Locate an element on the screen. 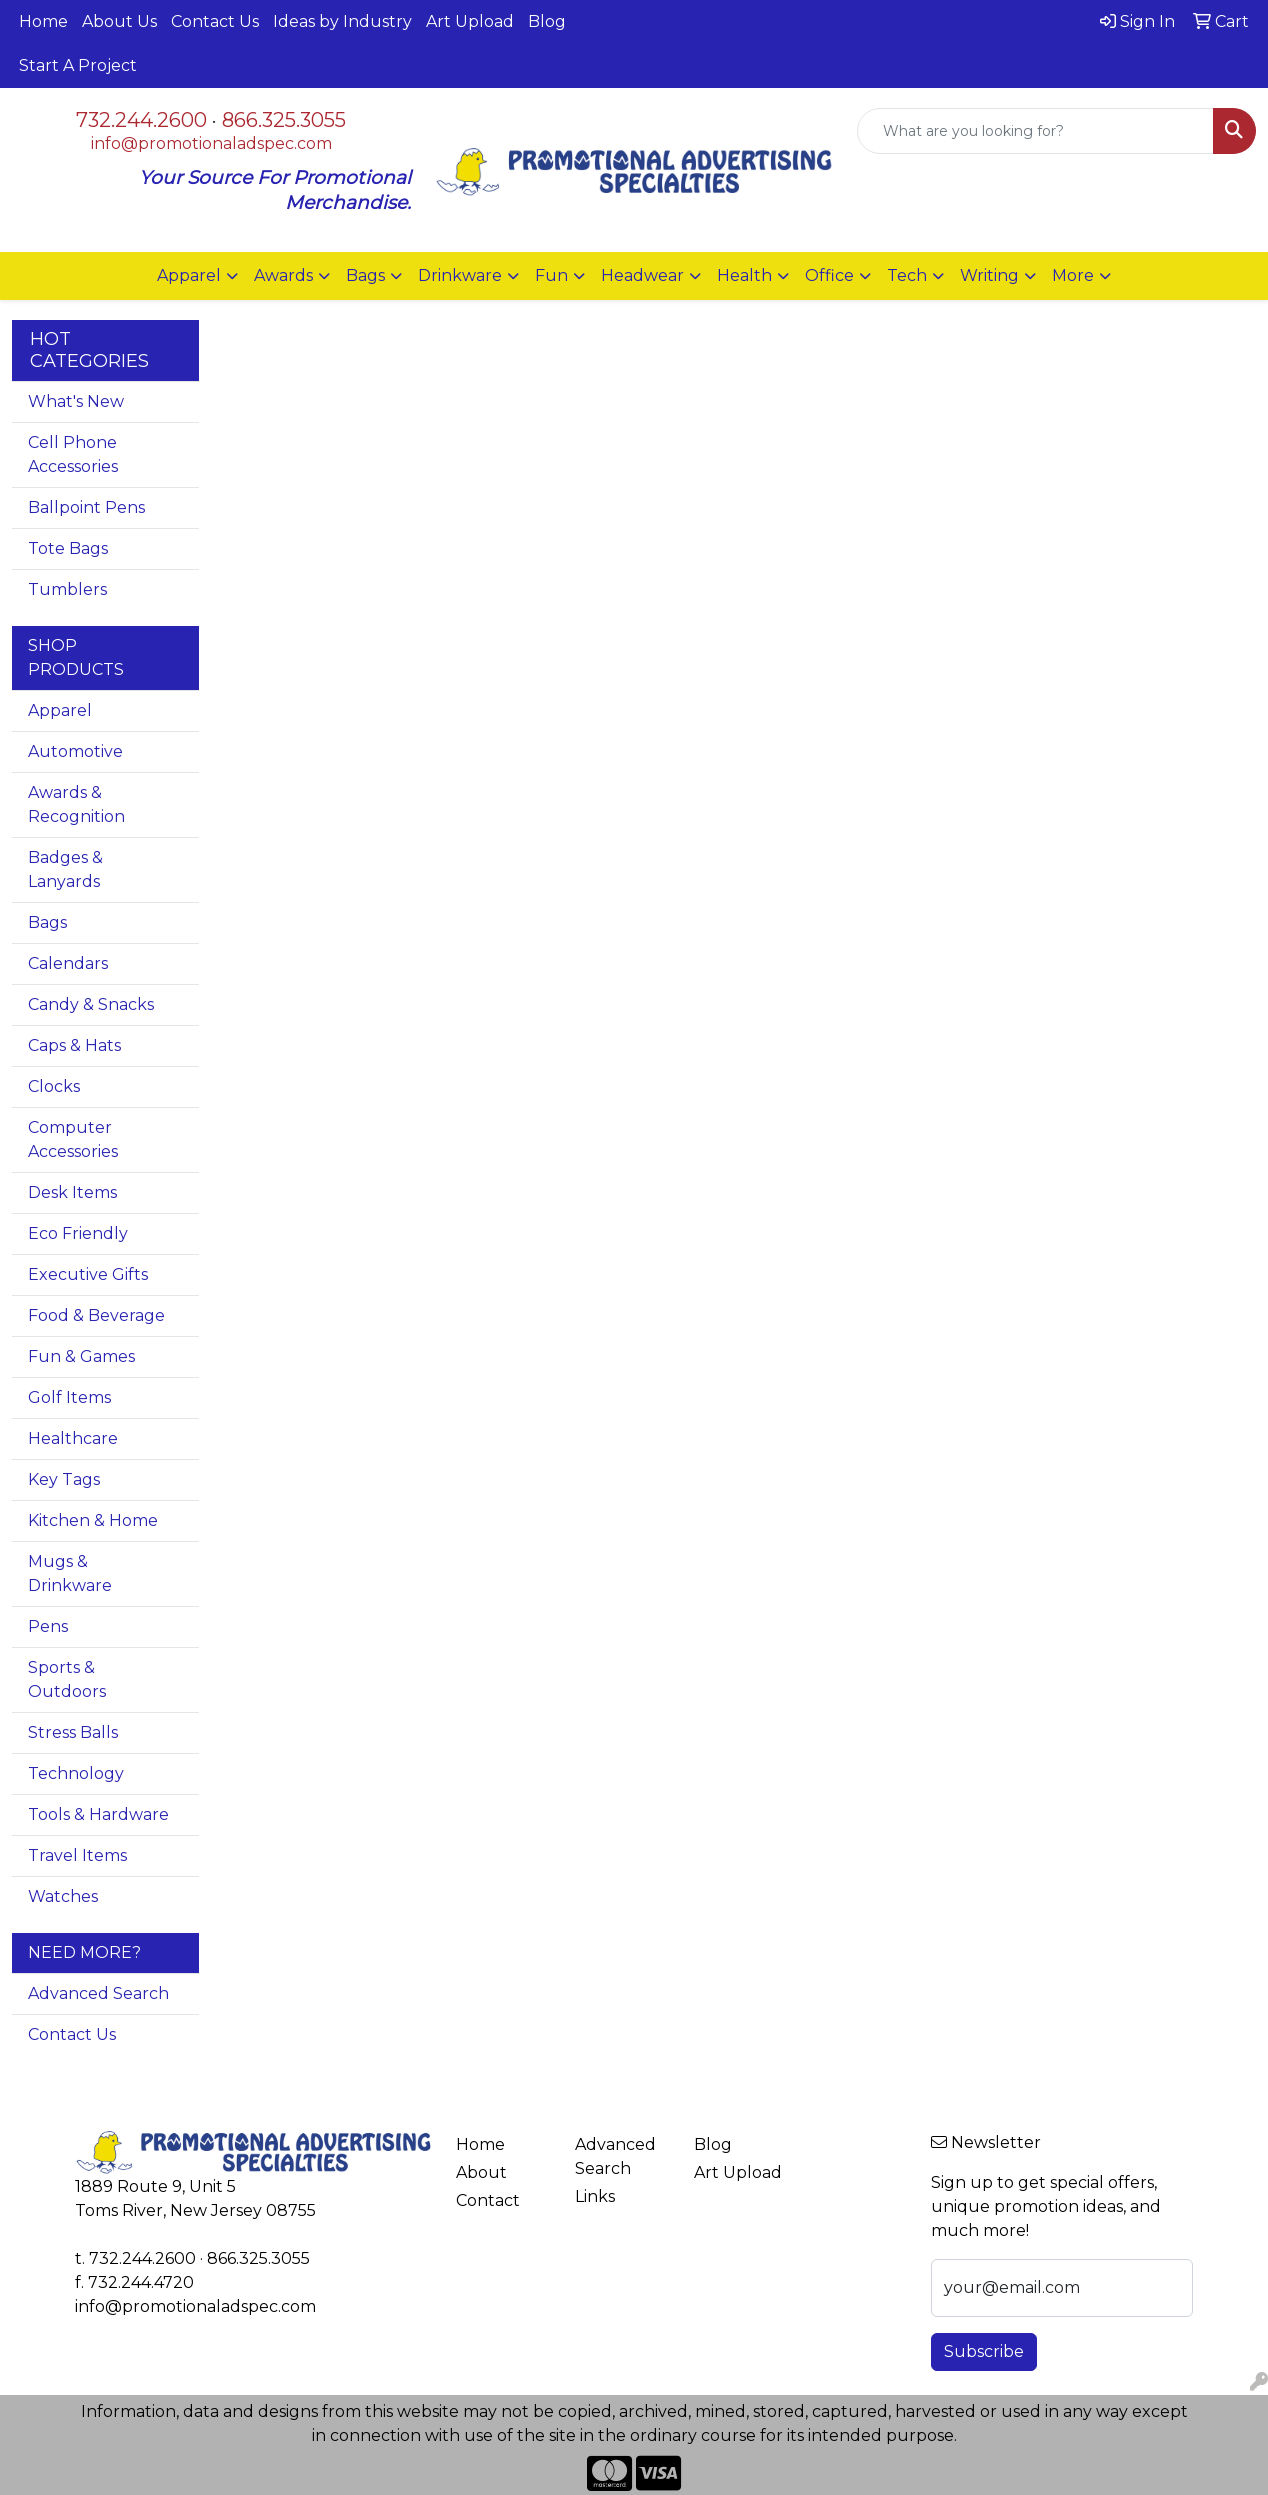 This screenshot has width=1268, height=2495. Caps & Hats is located at coordinates (74, 1045).